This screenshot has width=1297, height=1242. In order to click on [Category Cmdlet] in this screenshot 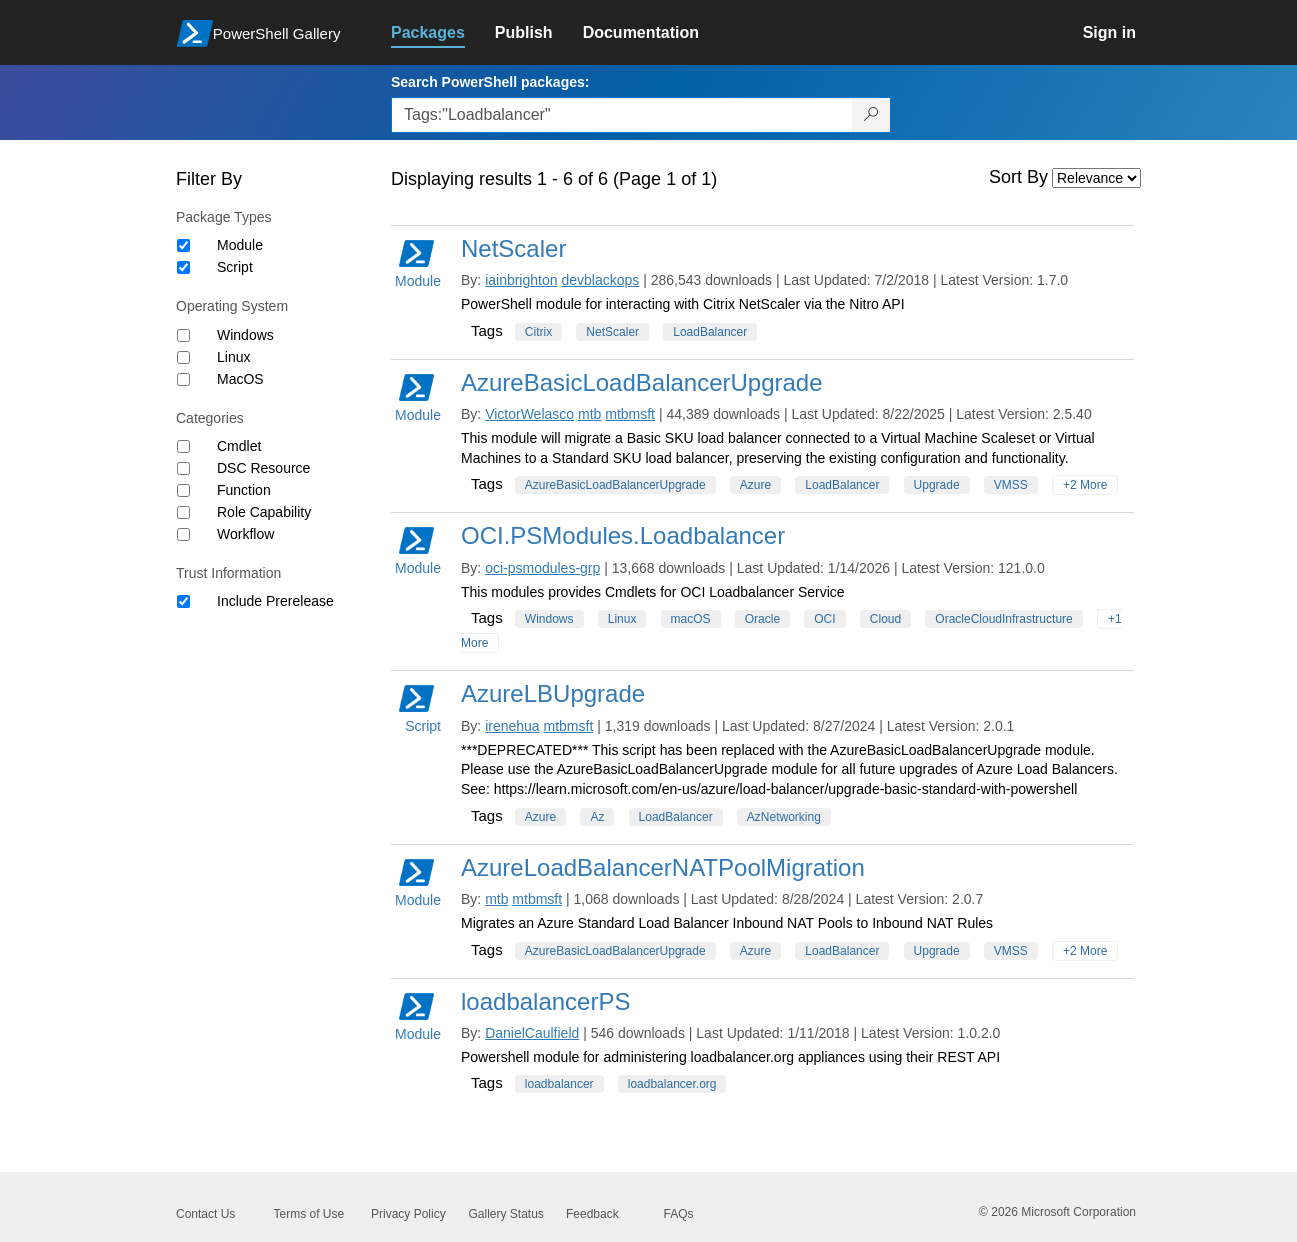, I will do `click(183, 446)`.